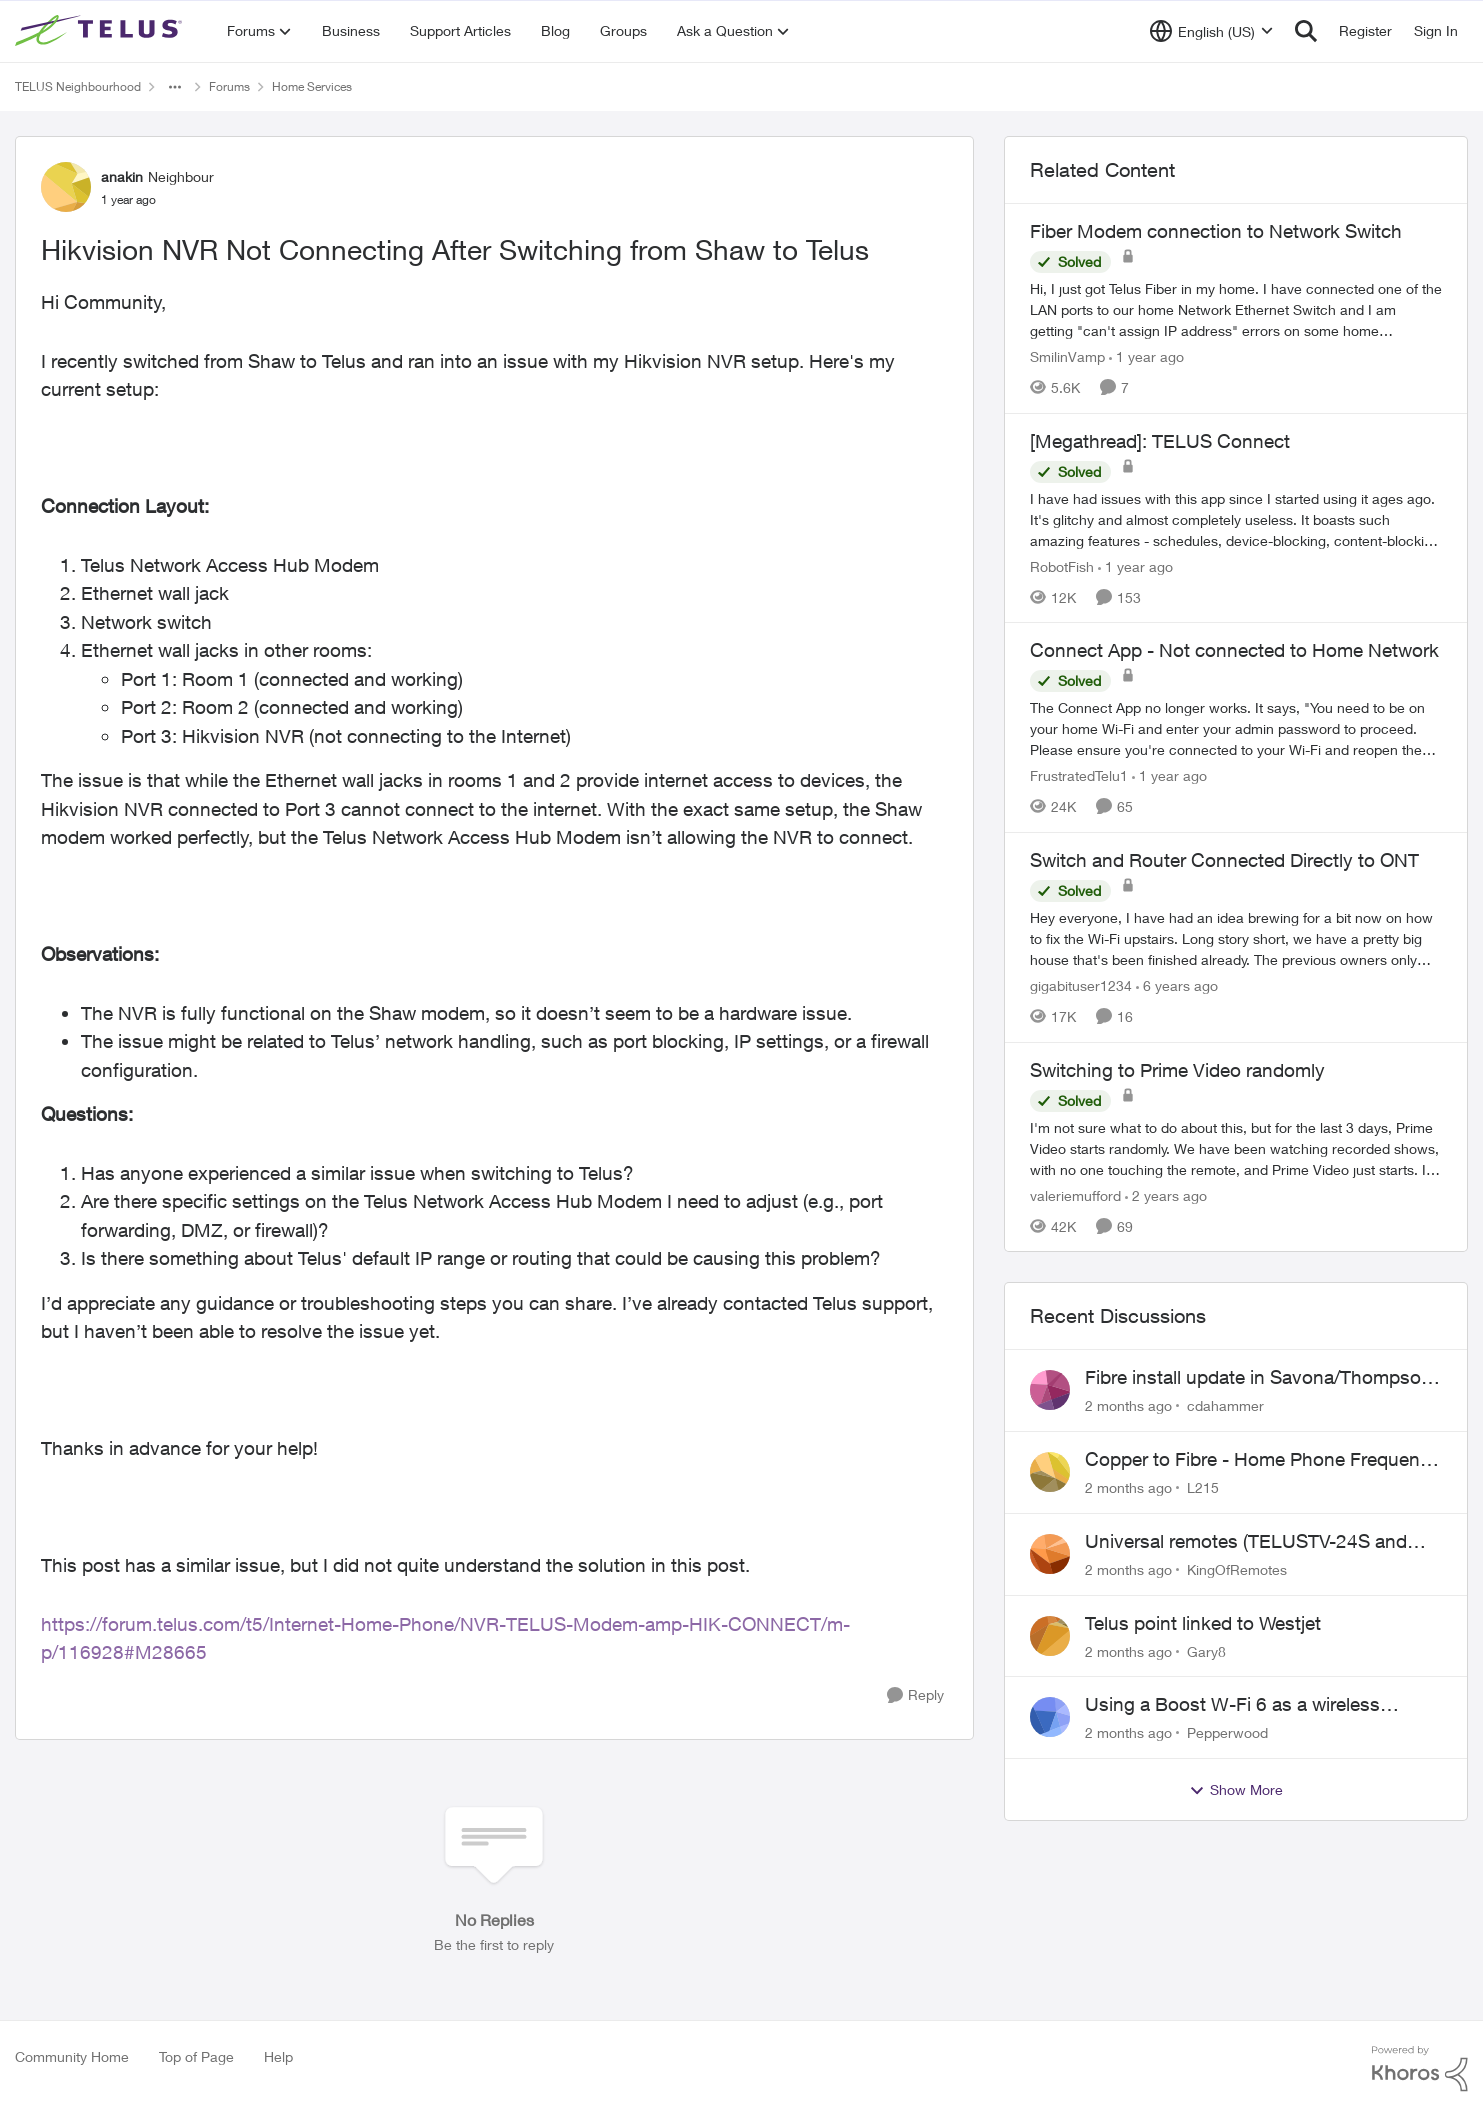 Image resolution: width=1483 pixels, height=2117 pixels. I want to click on Show More, so click(1236, 1790).